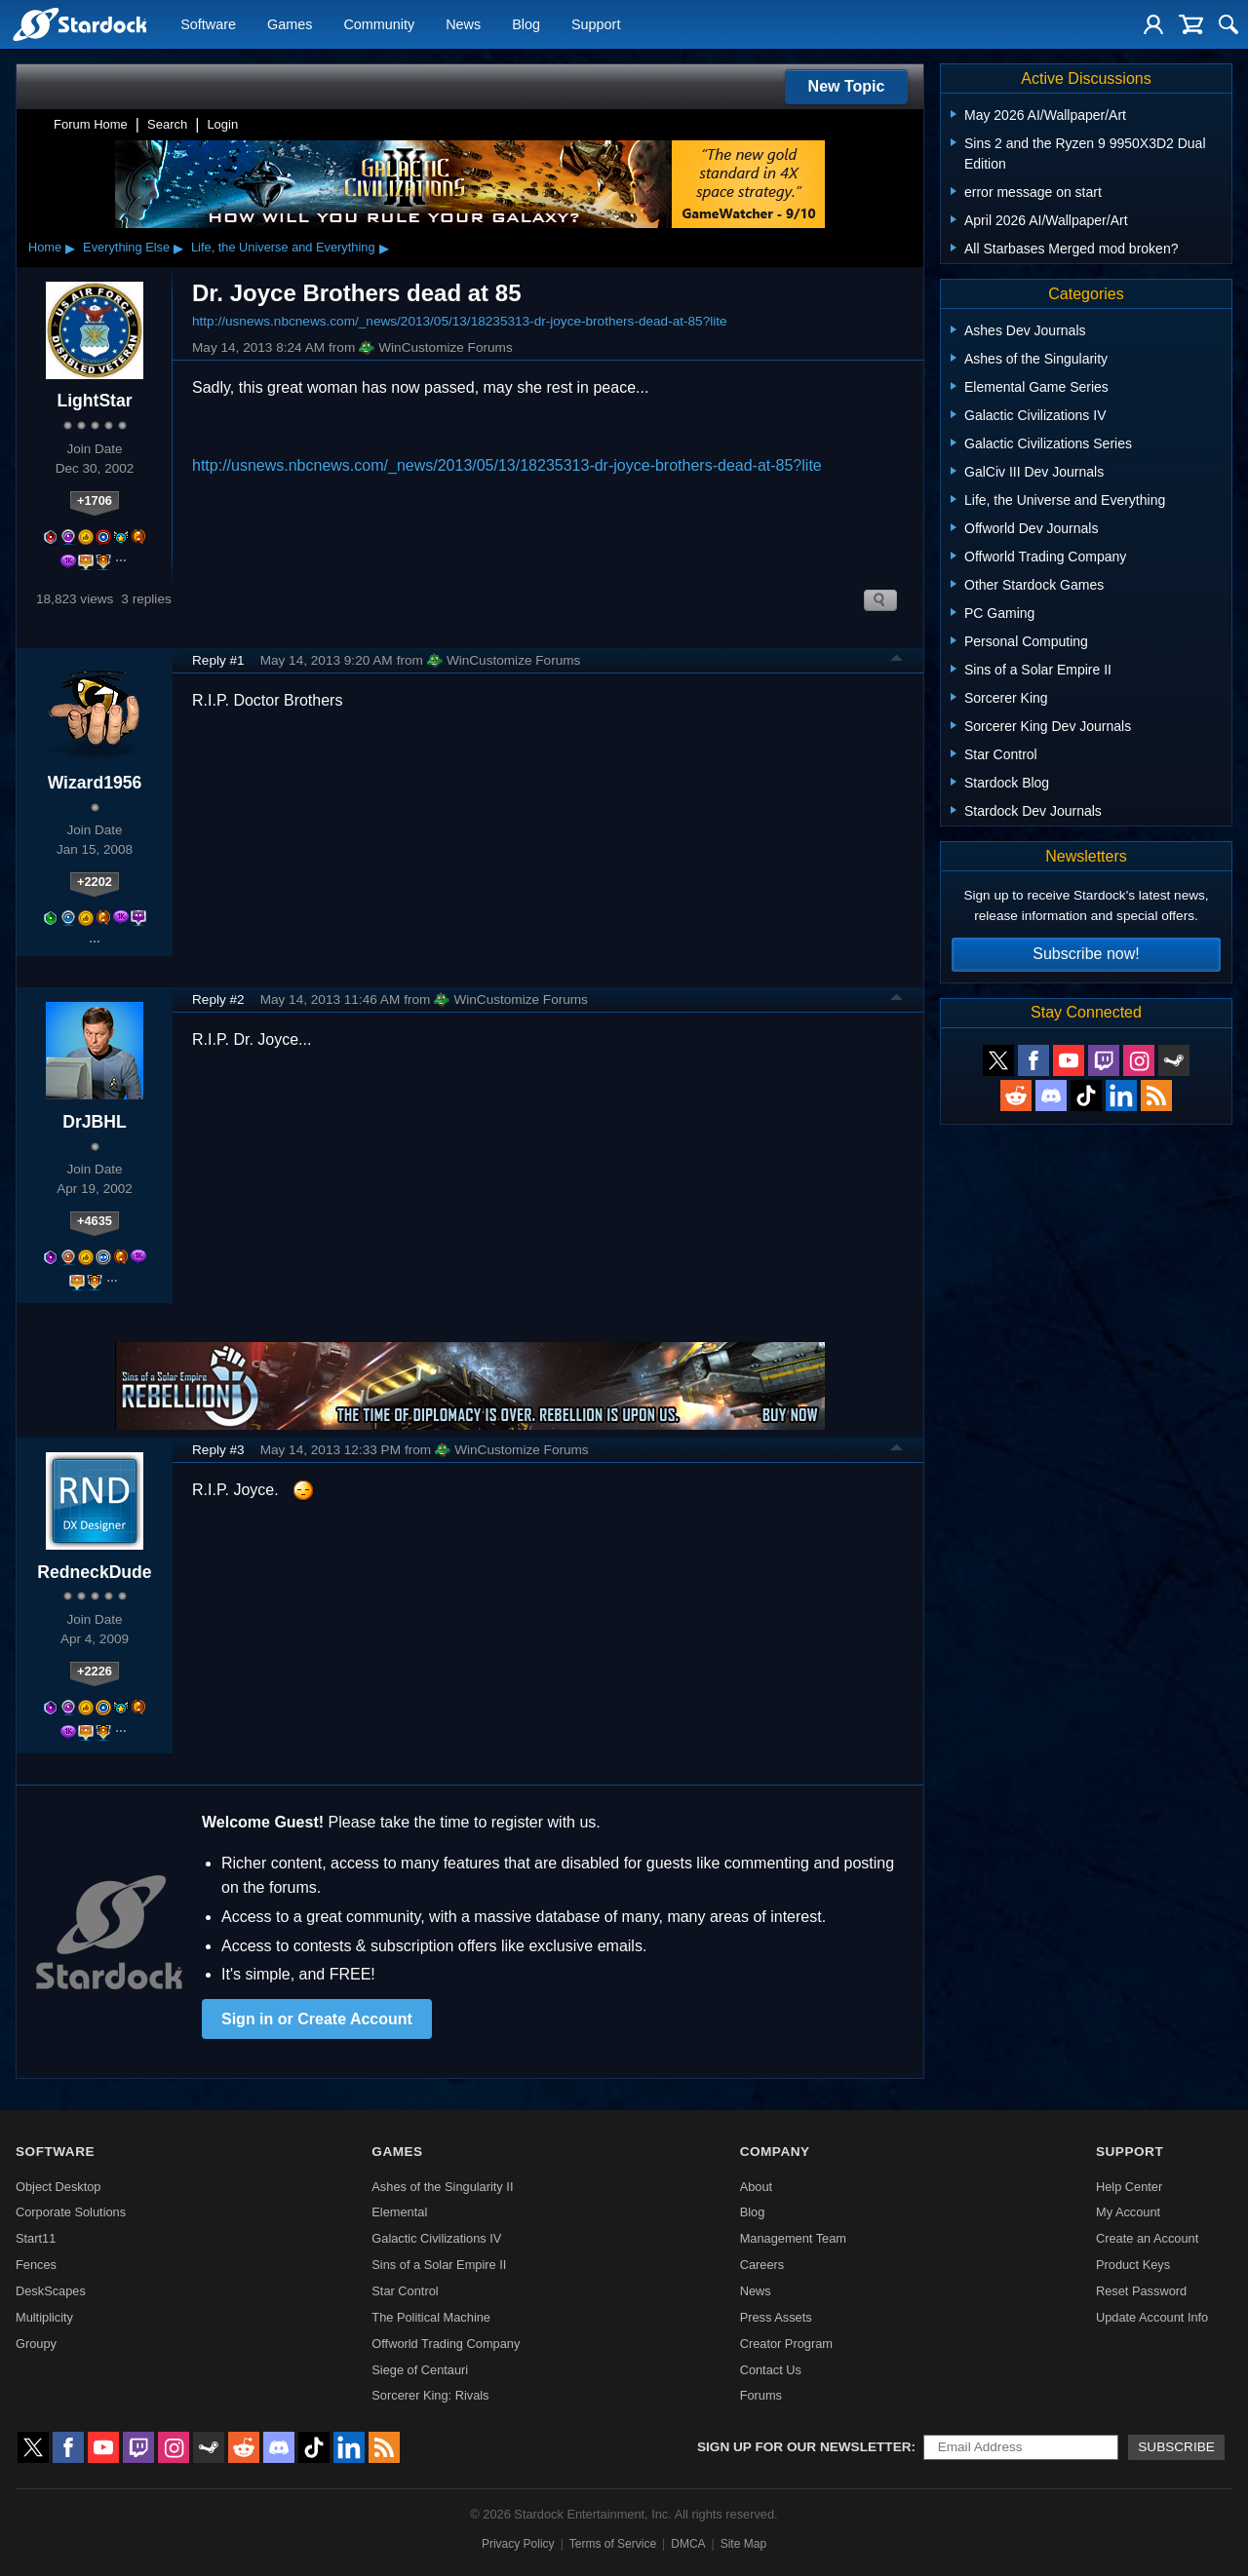 Image resolution: width=1248 pixels, height=2576 pixels. Describe the element at coordinates (218, 660) in the screenshot. I see `Reply #1` at that location.